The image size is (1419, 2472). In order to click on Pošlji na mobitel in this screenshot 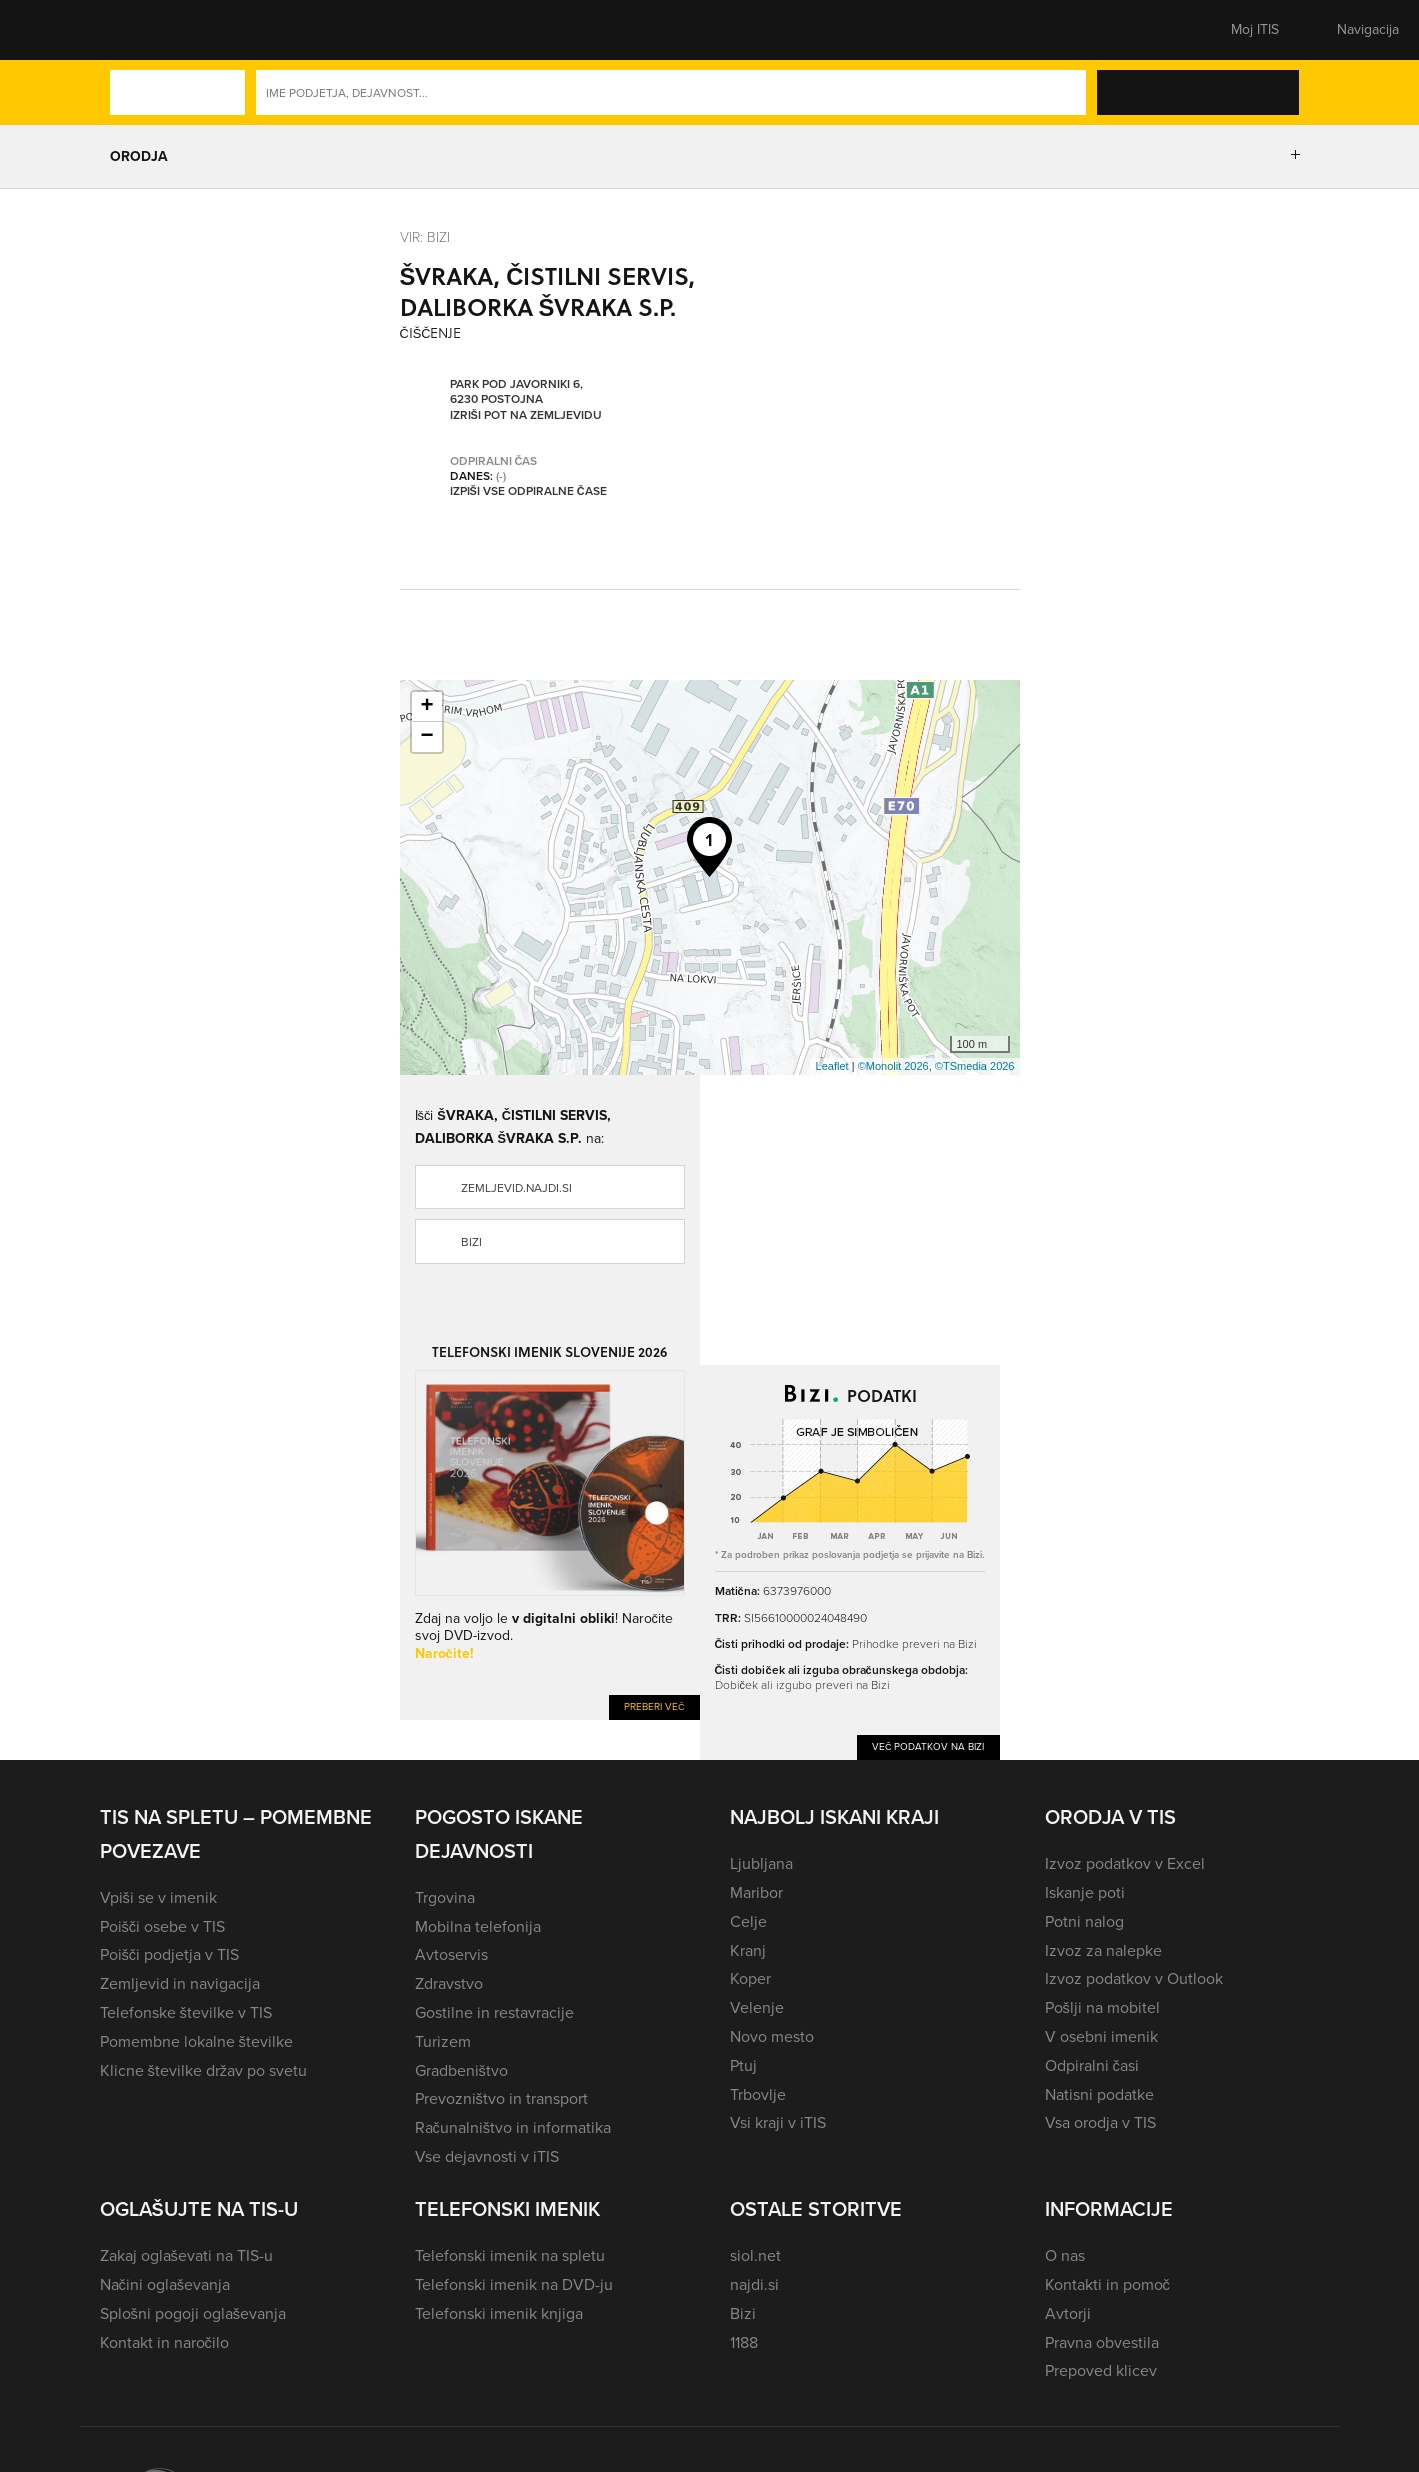, I will do `click(1102, 2007)`.